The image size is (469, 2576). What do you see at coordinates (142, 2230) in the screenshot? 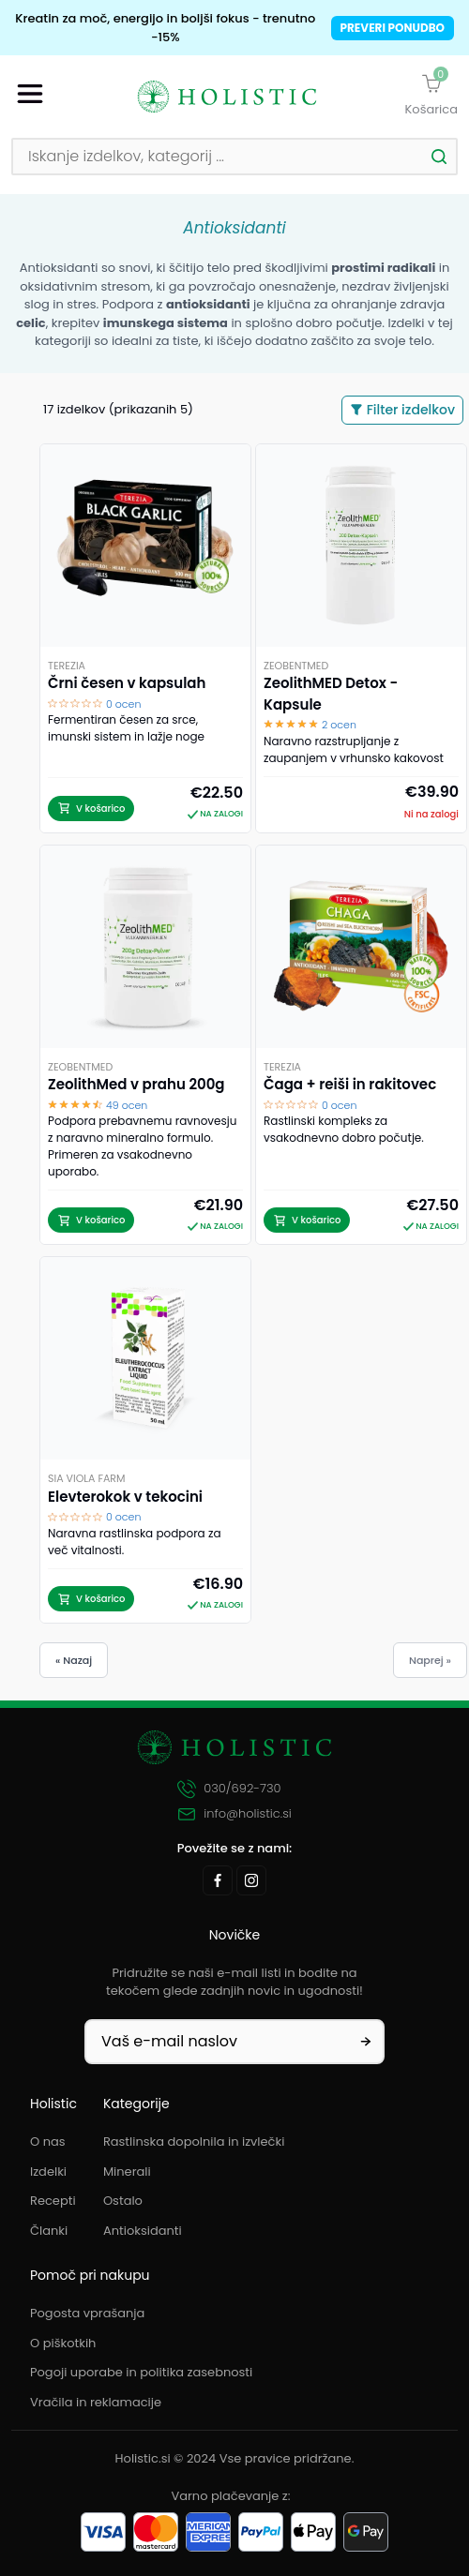
I see `Antioksidanti` at bounding box center [142, 2230].